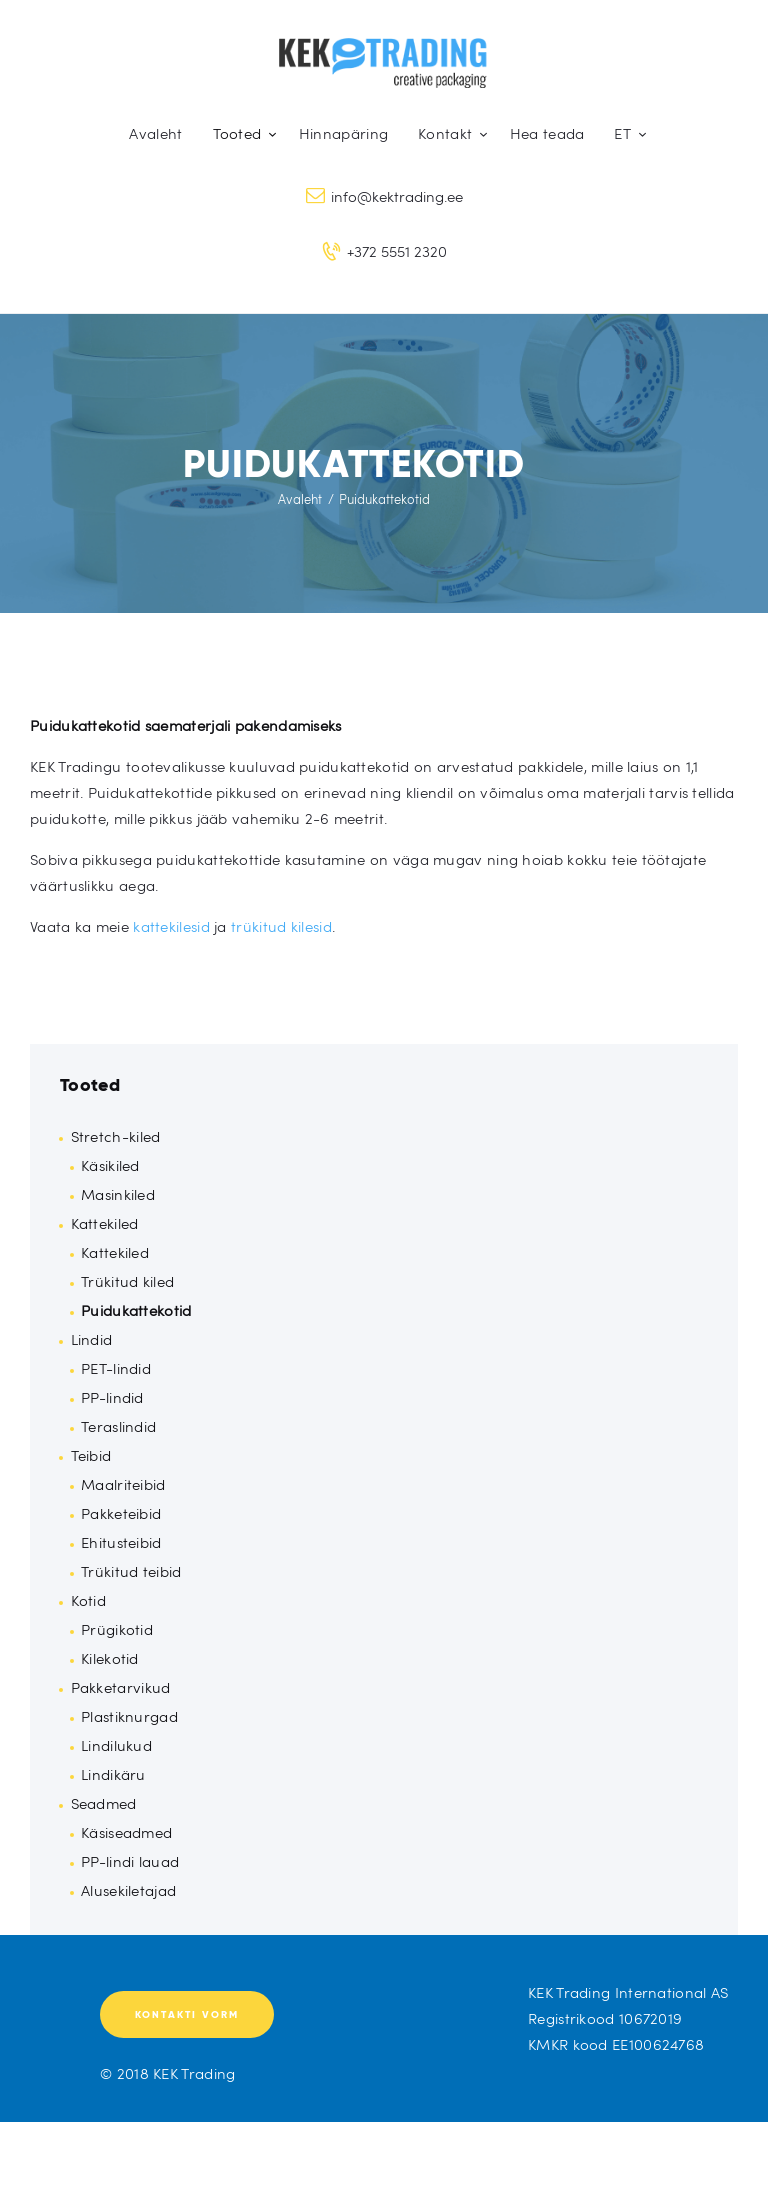  What do you see at coordinates (110, 1658) in the screenshot?
I see `Kilekotid` at bounding box center [110, 1658].